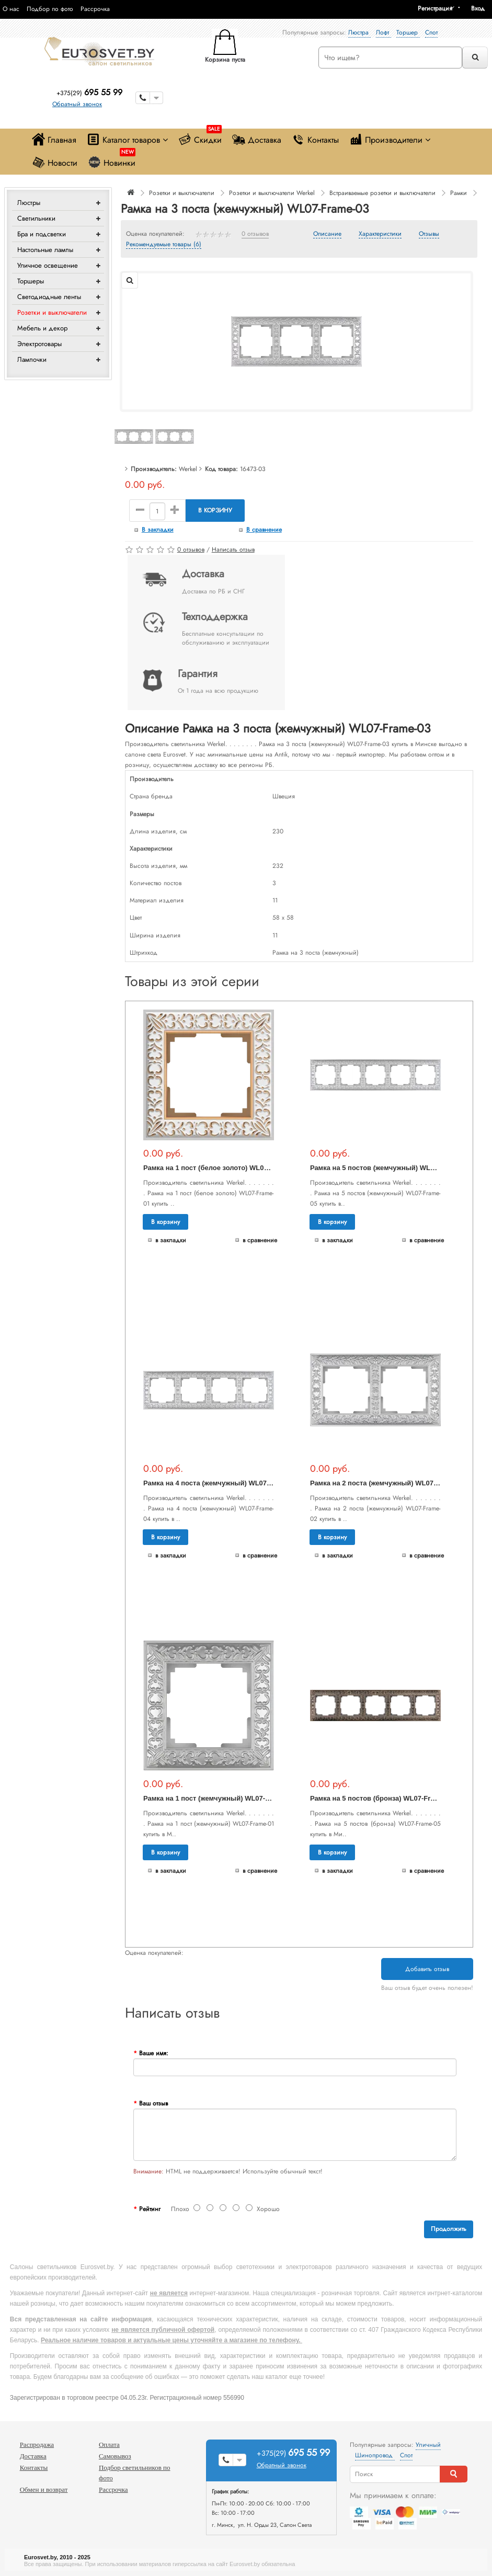 The height and width of the screenshot is (2576, 492). Describe the element at coordinates (158, 529) in the screenshot. I see `В закладки` at that location.